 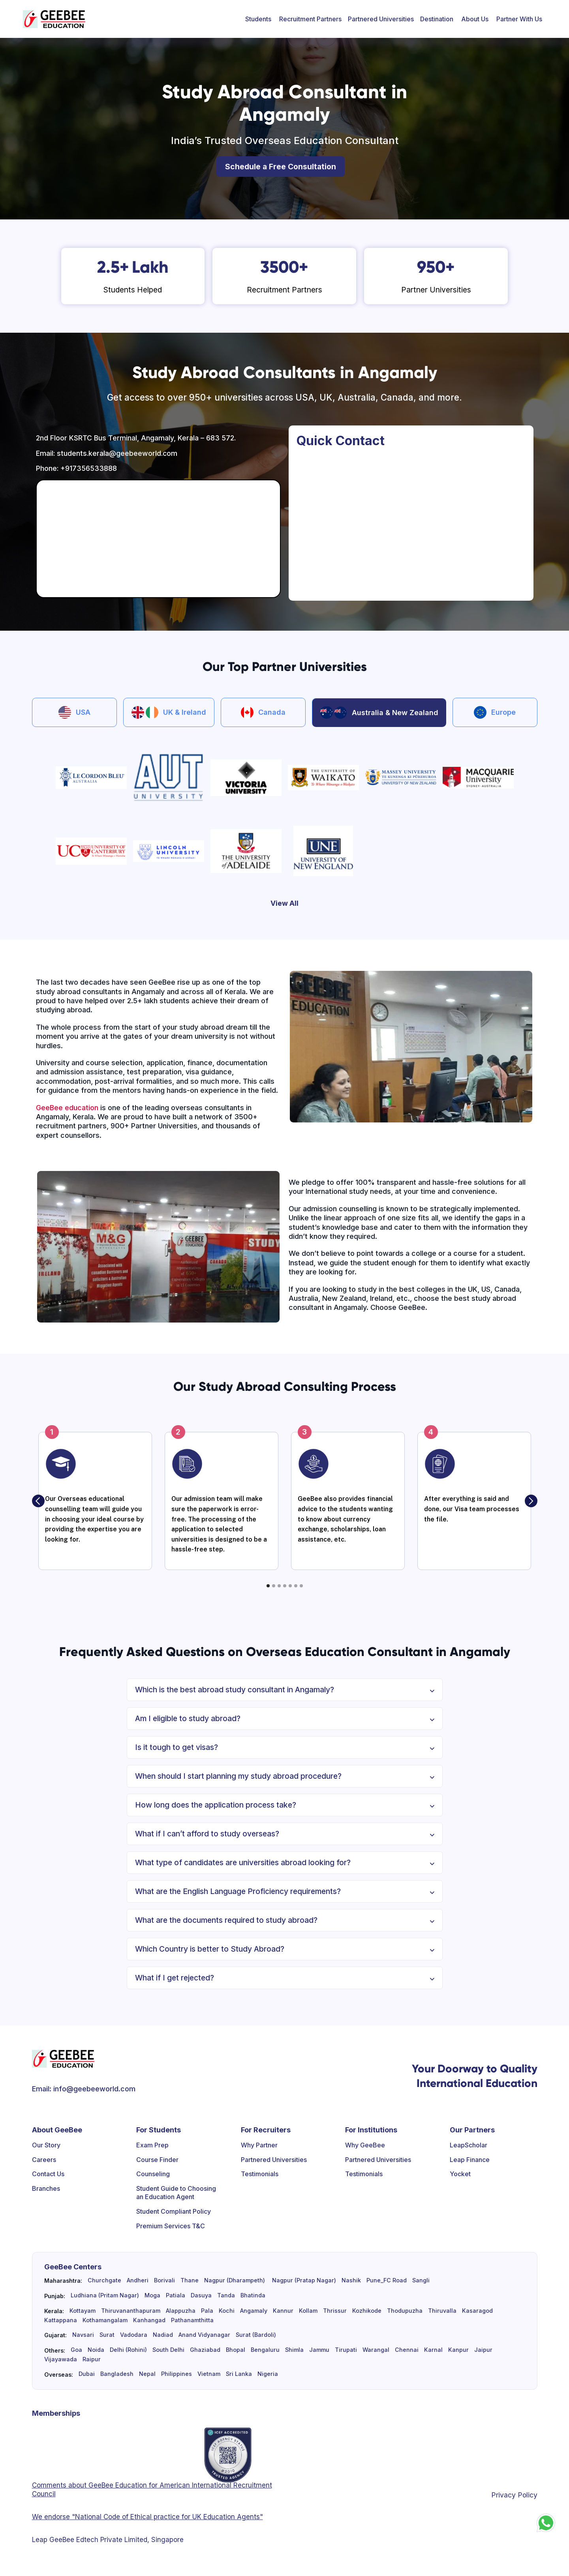 What do you see at coordinates (137, 2280) in the screenshot?
I see `Andheri` at bounding box center [137, 2280].